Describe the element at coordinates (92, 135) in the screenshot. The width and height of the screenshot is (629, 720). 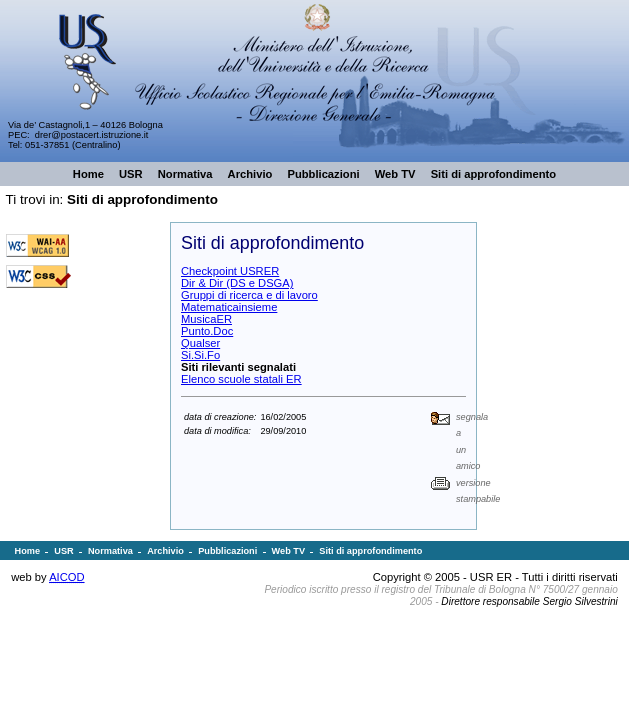
I see `drer@postacert.istruzione.it` at that location.